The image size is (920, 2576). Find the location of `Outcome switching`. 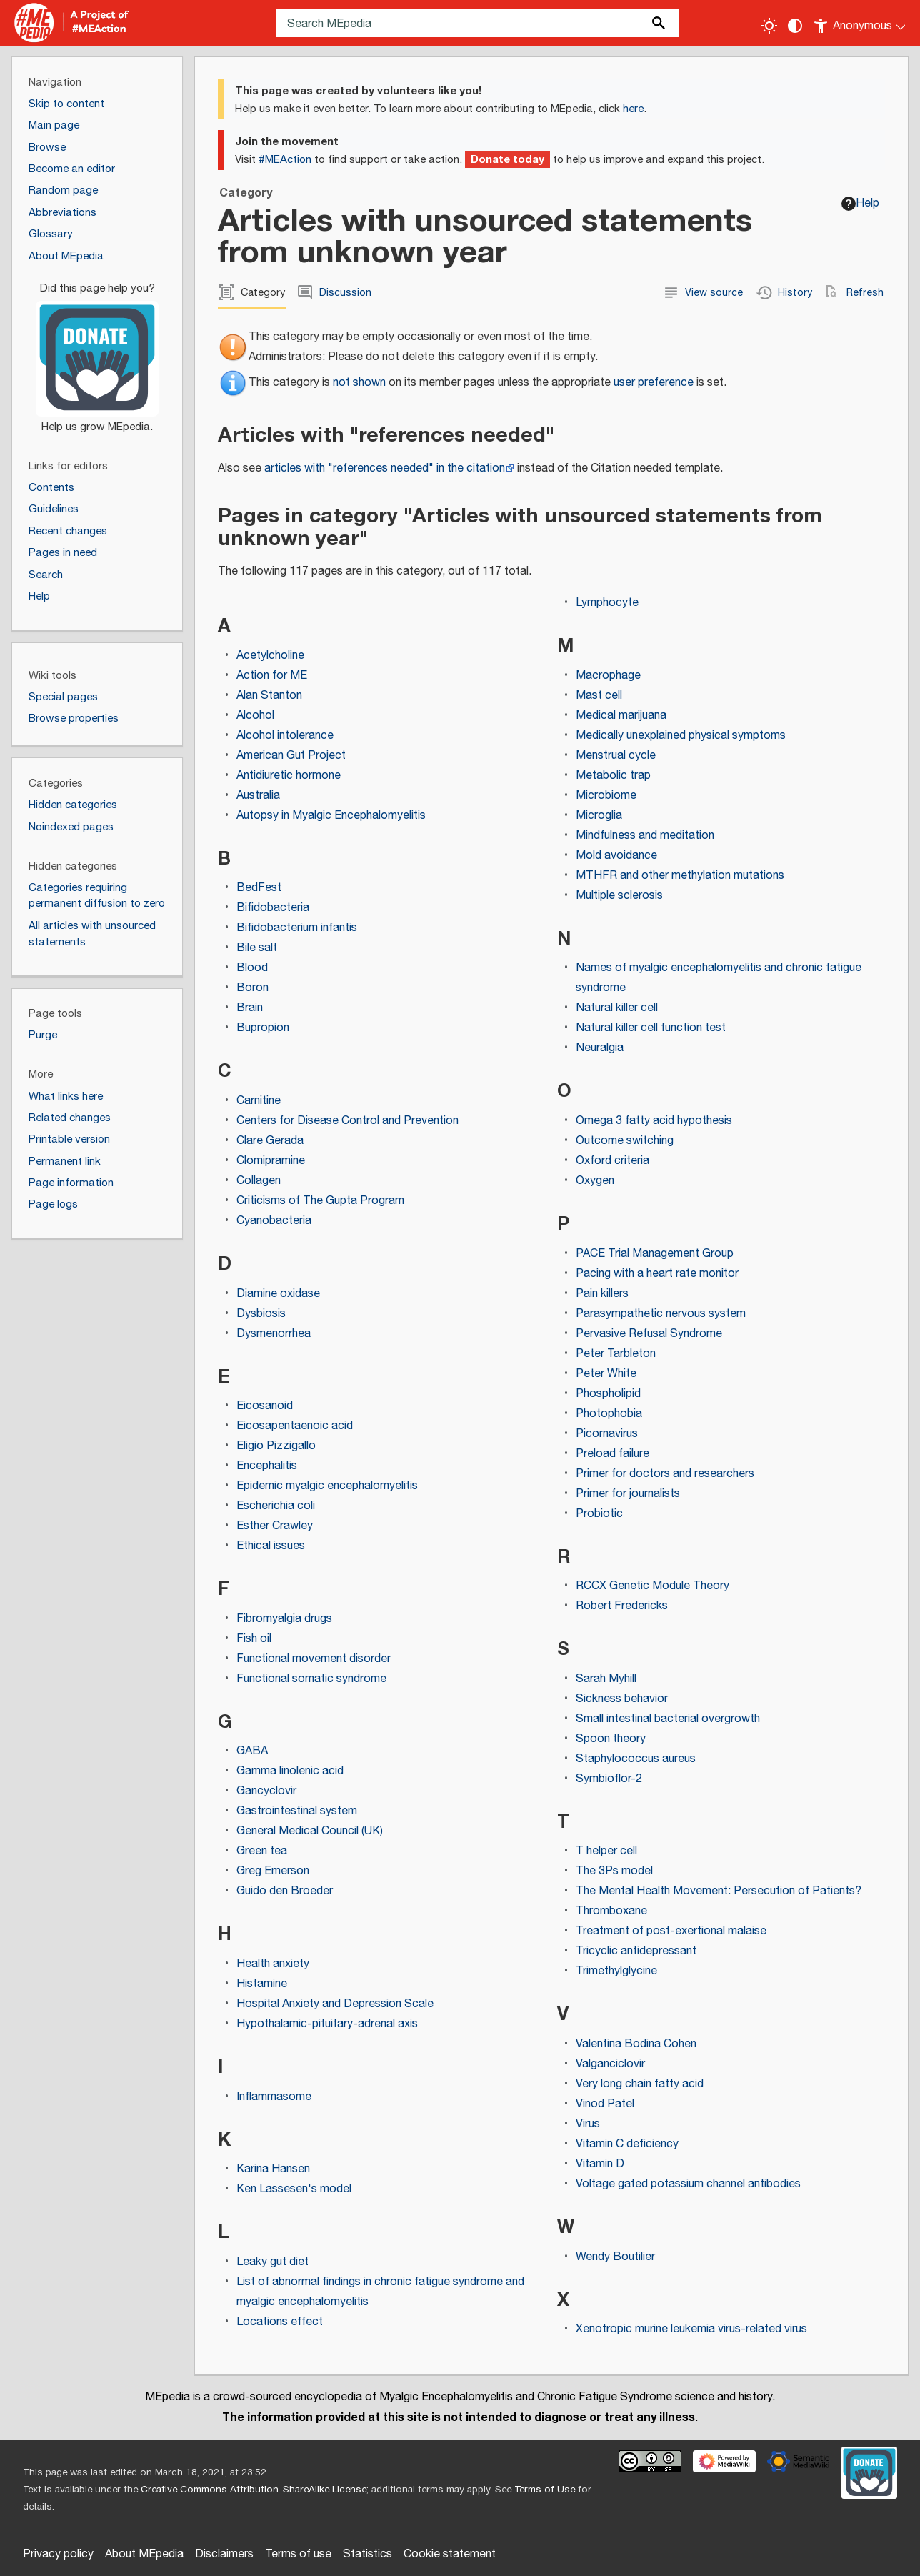

Outcome switching is located at coordinates (625, 1141).